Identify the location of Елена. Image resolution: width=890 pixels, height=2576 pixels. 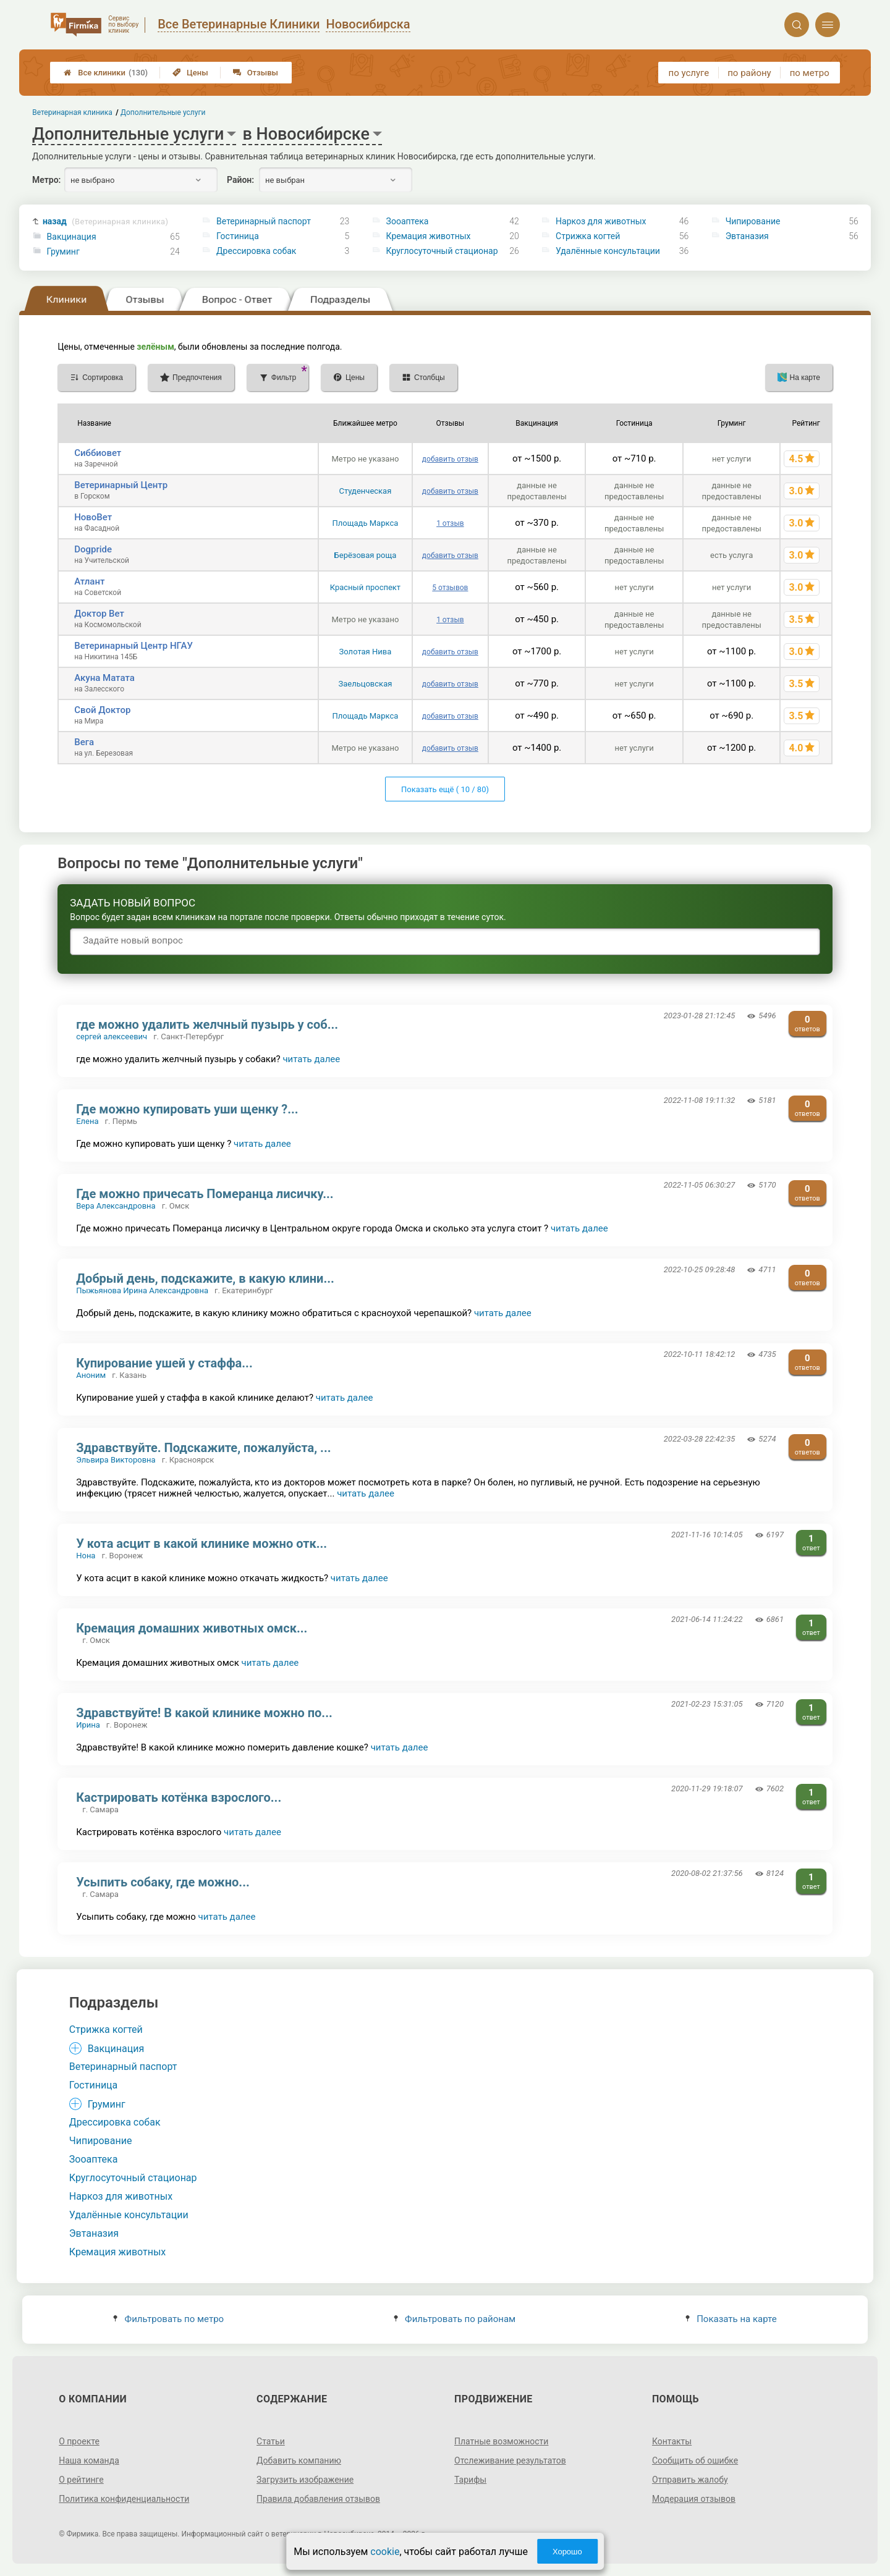
(87, 1121).